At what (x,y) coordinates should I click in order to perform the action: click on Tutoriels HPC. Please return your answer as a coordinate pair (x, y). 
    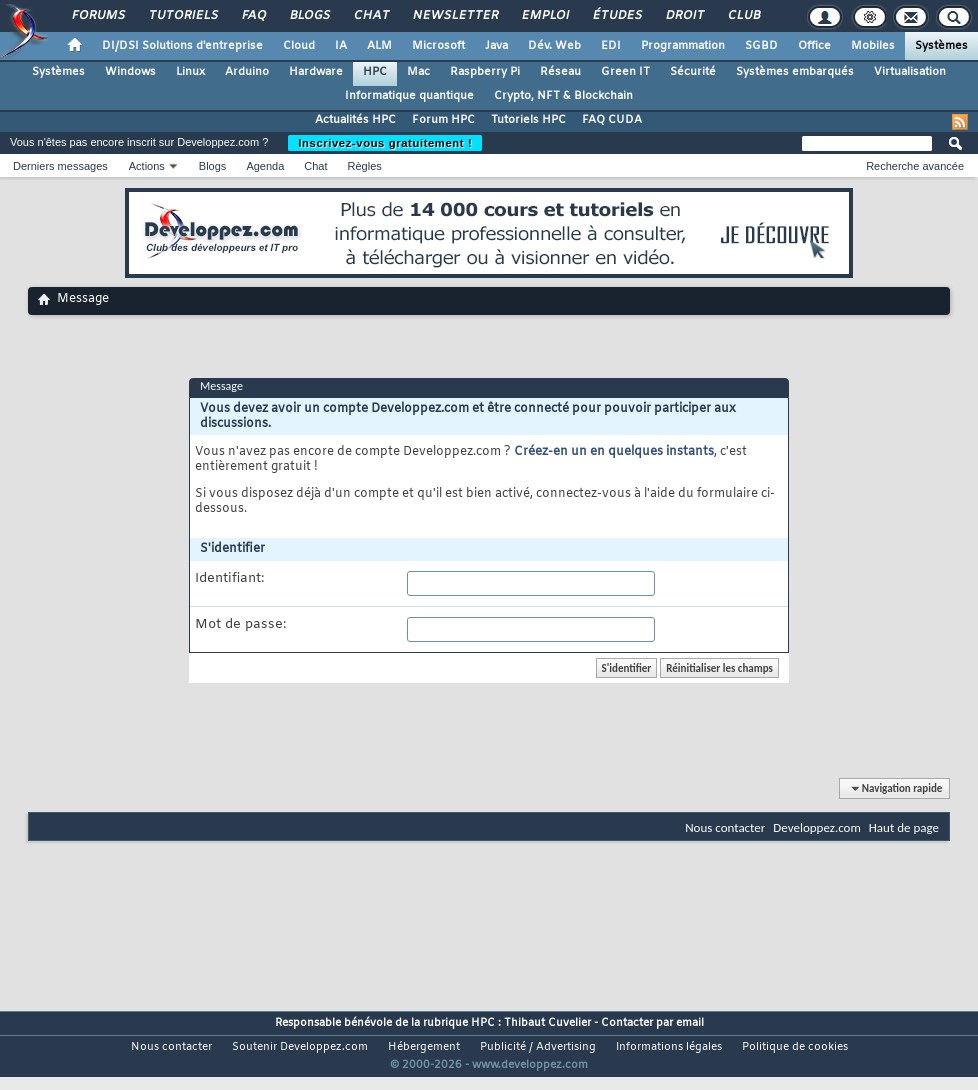
    Looking at the image, I should click on (528, 120).